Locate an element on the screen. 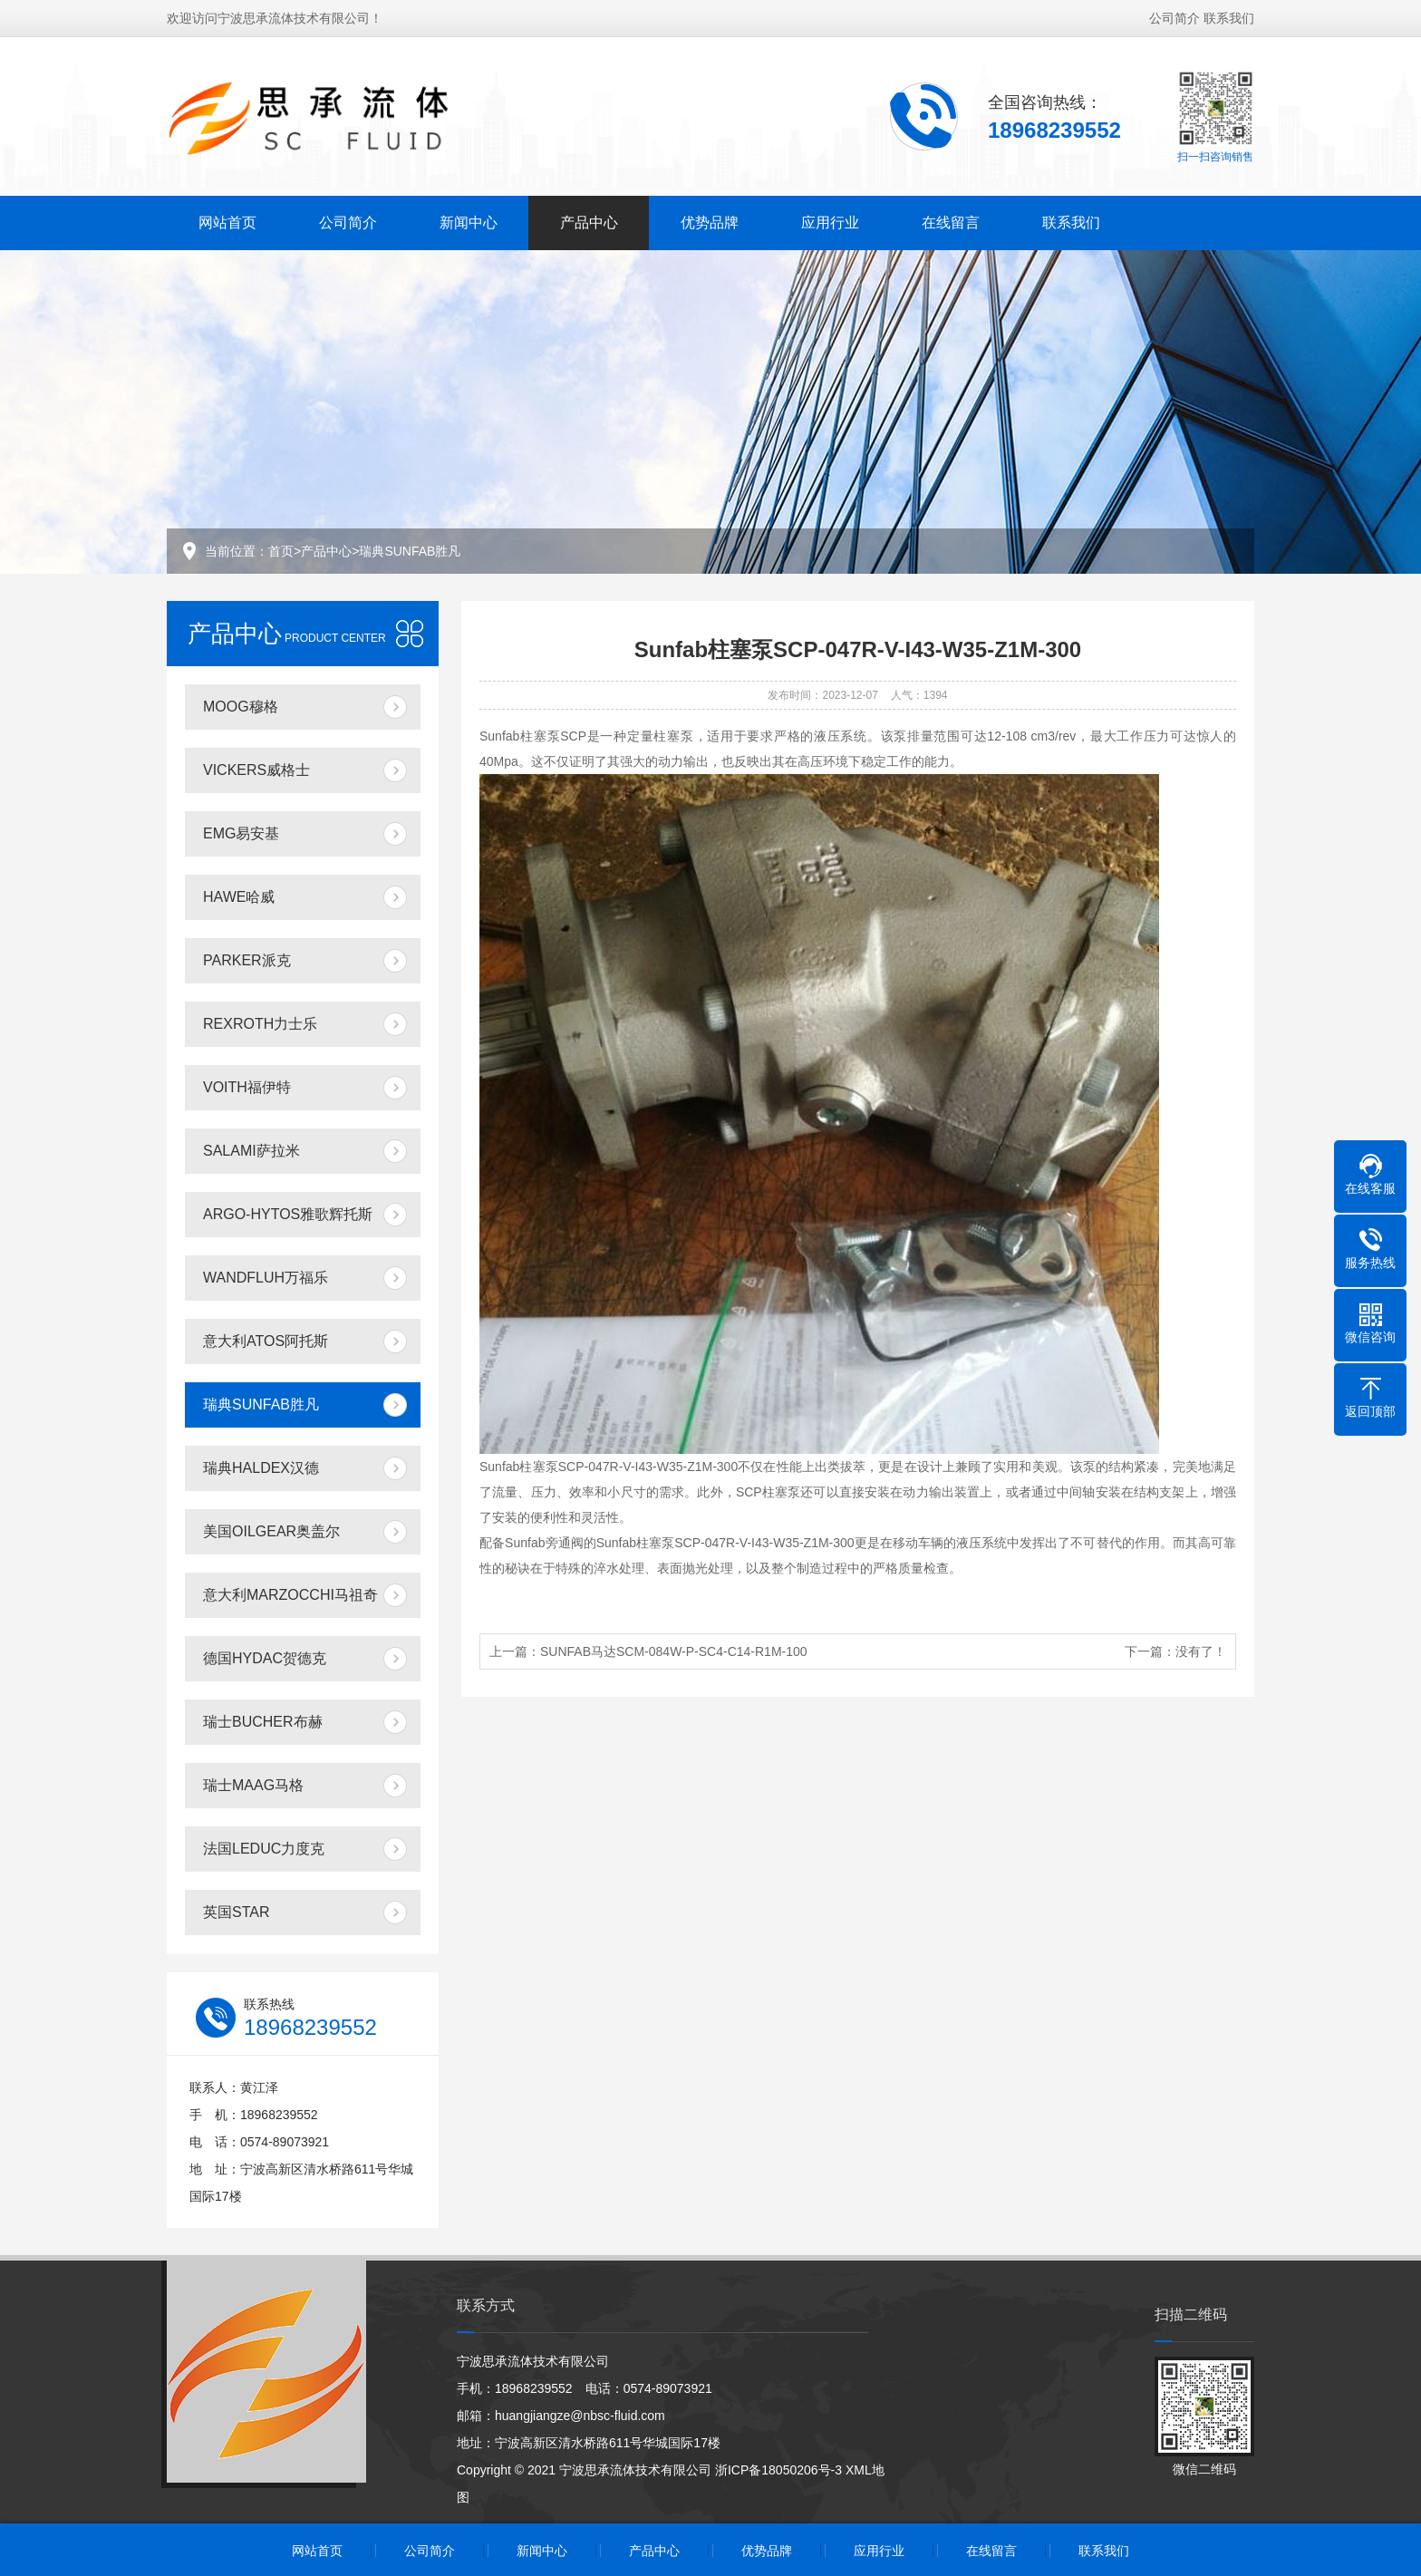 The width and height of the screenshot is (1421, 2576). 瑞典SUNFAB胜凡 is located at coordinates (409, 551).